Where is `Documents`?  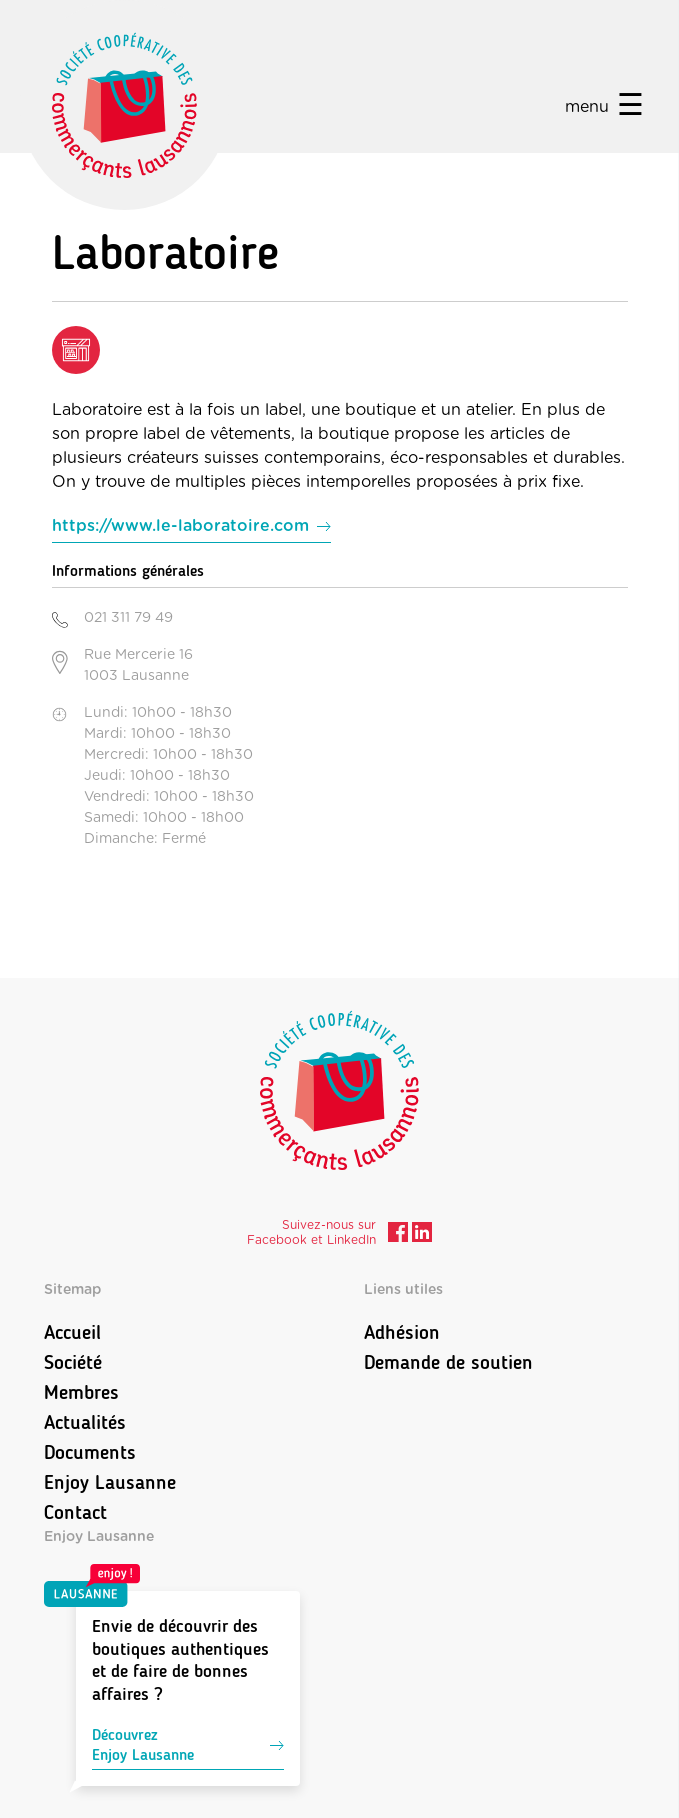 Documents is located at coordinates (90, 1452).